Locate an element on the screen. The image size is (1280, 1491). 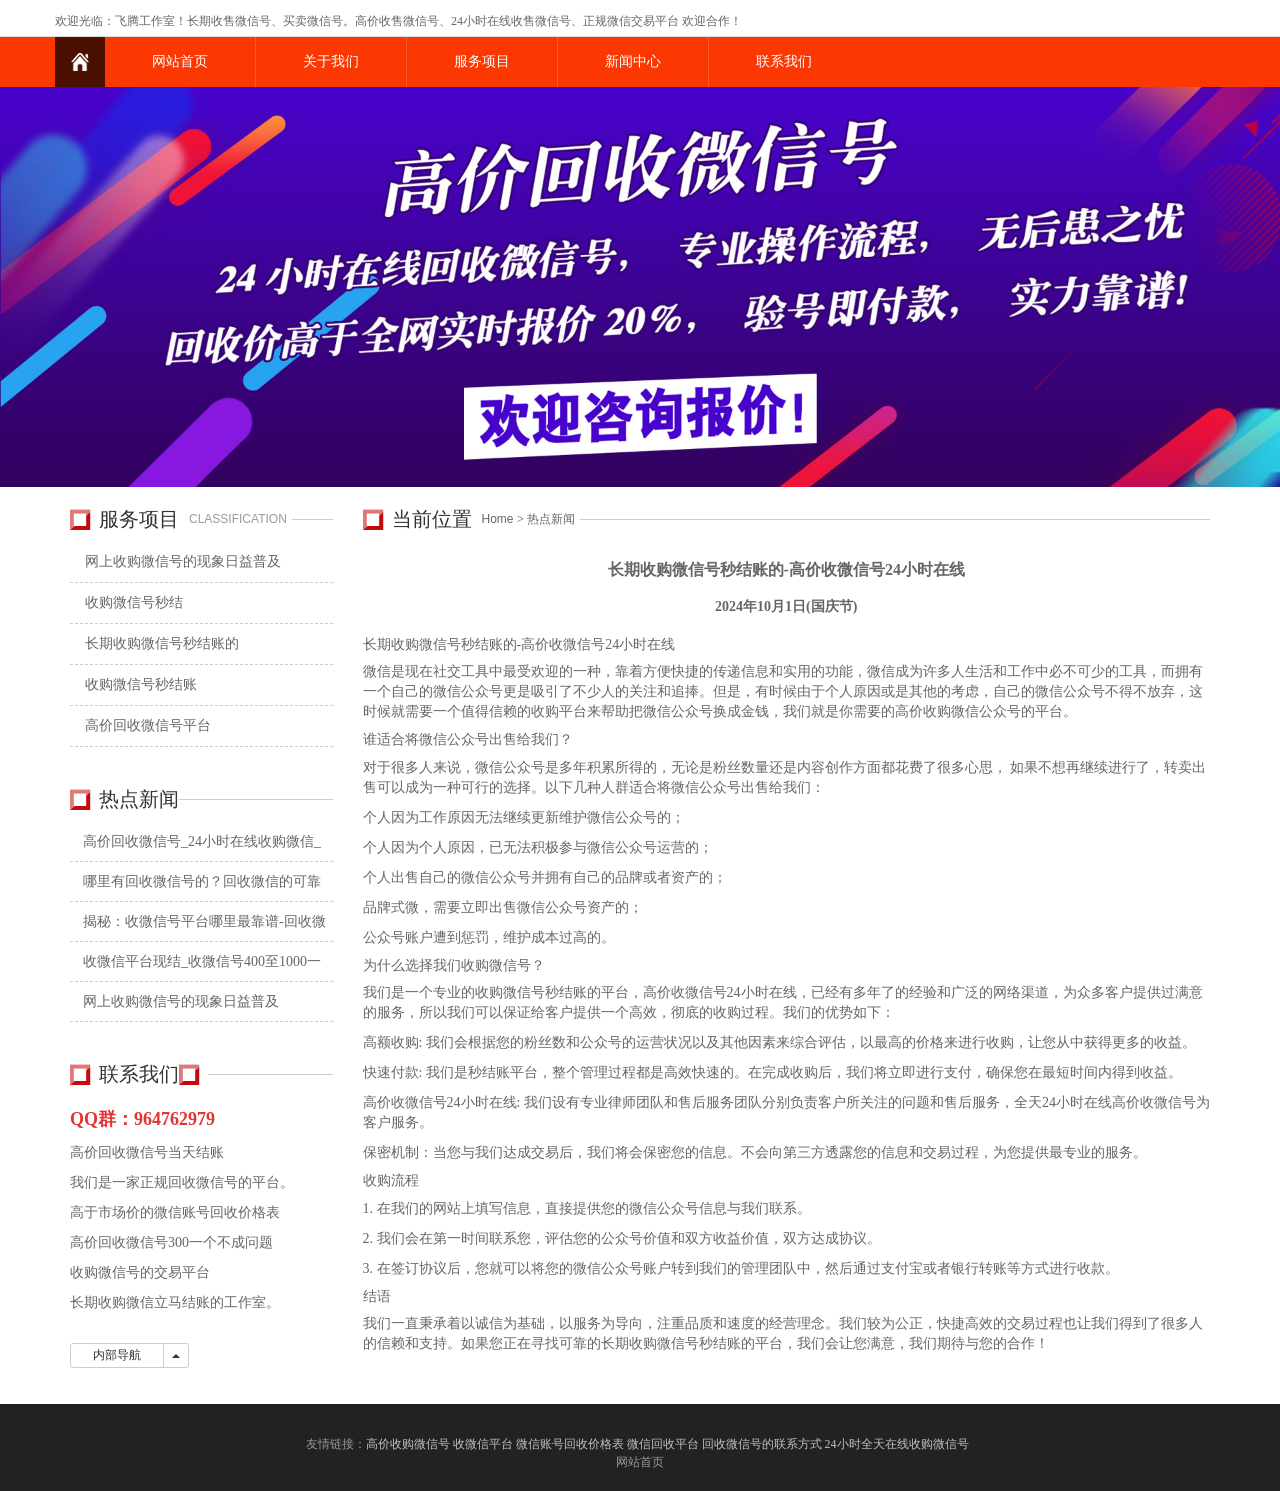
网上收购微信号的现象日益普及 is located at coordinates (183, 561).